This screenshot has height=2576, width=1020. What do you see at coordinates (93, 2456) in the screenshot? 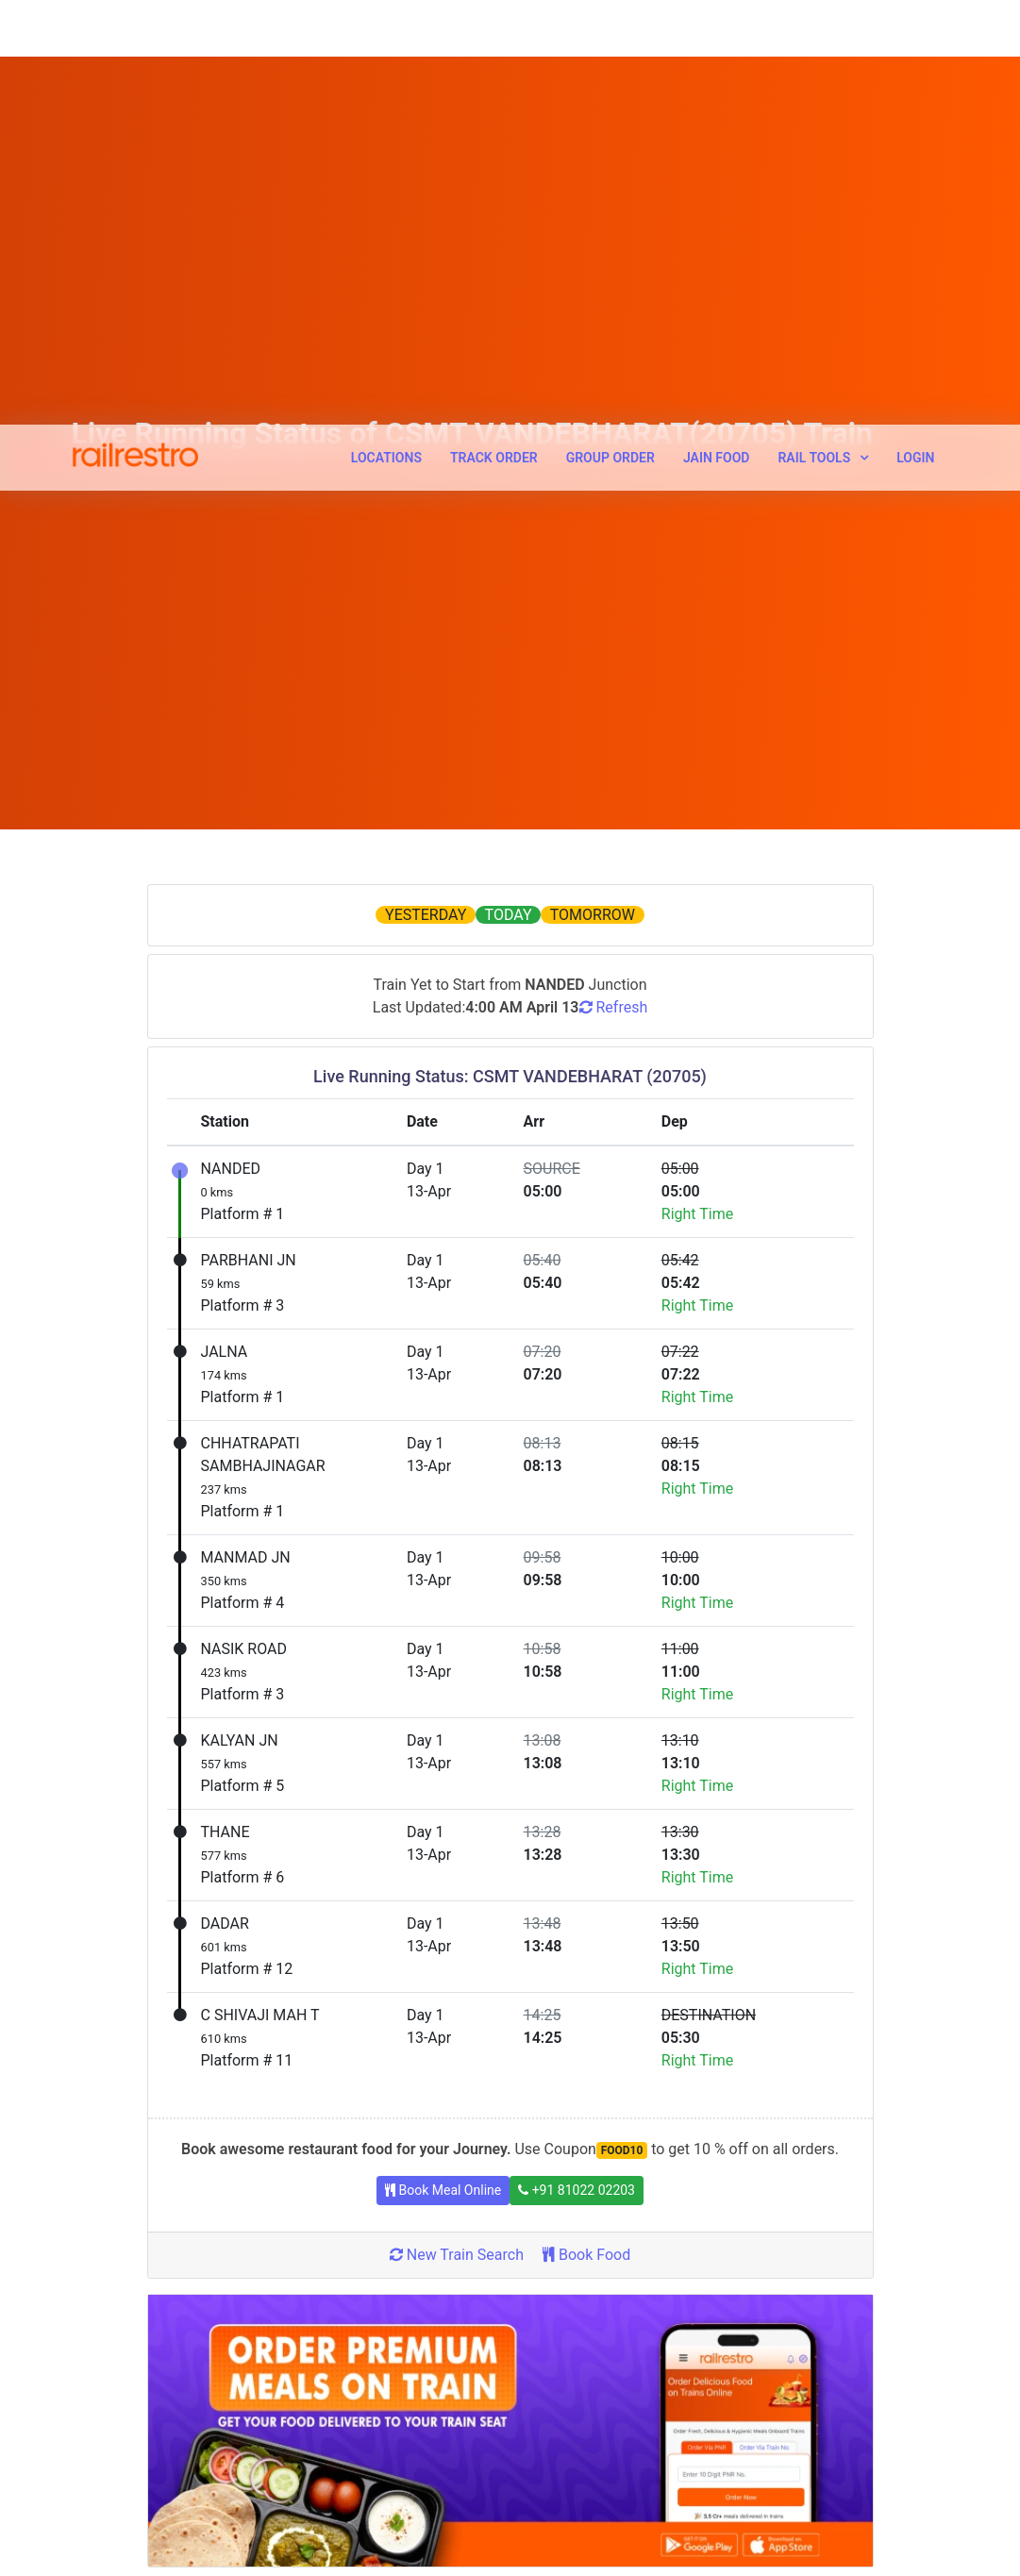
I see `Privacy` at bounding box center [93, 2456].